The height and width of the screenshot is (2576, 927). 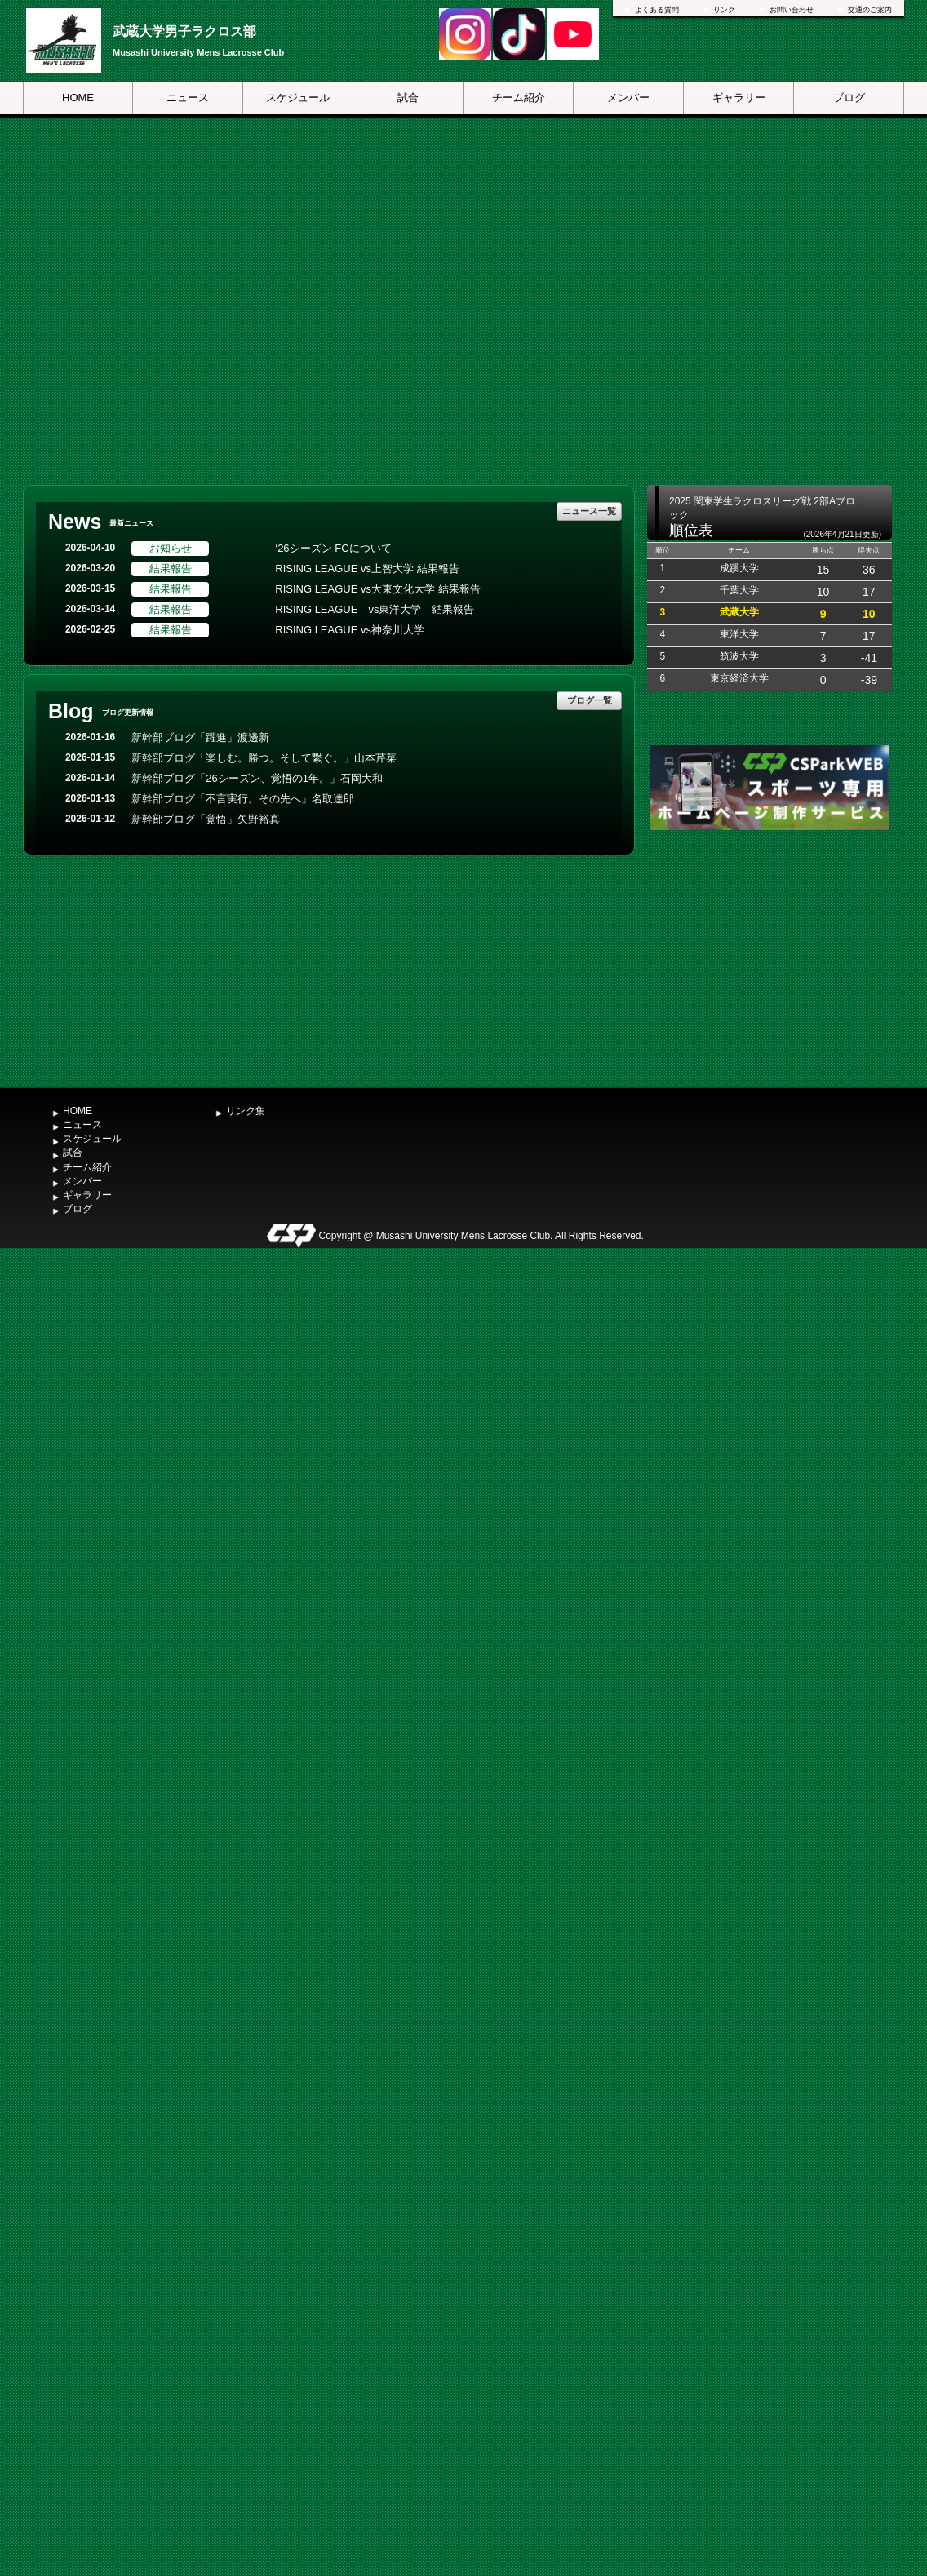 I want to click on 新幹部ブログ「楽しむ。勝つ。そして繋ぐ。」山本芹菜, so click(x=264, y=758).